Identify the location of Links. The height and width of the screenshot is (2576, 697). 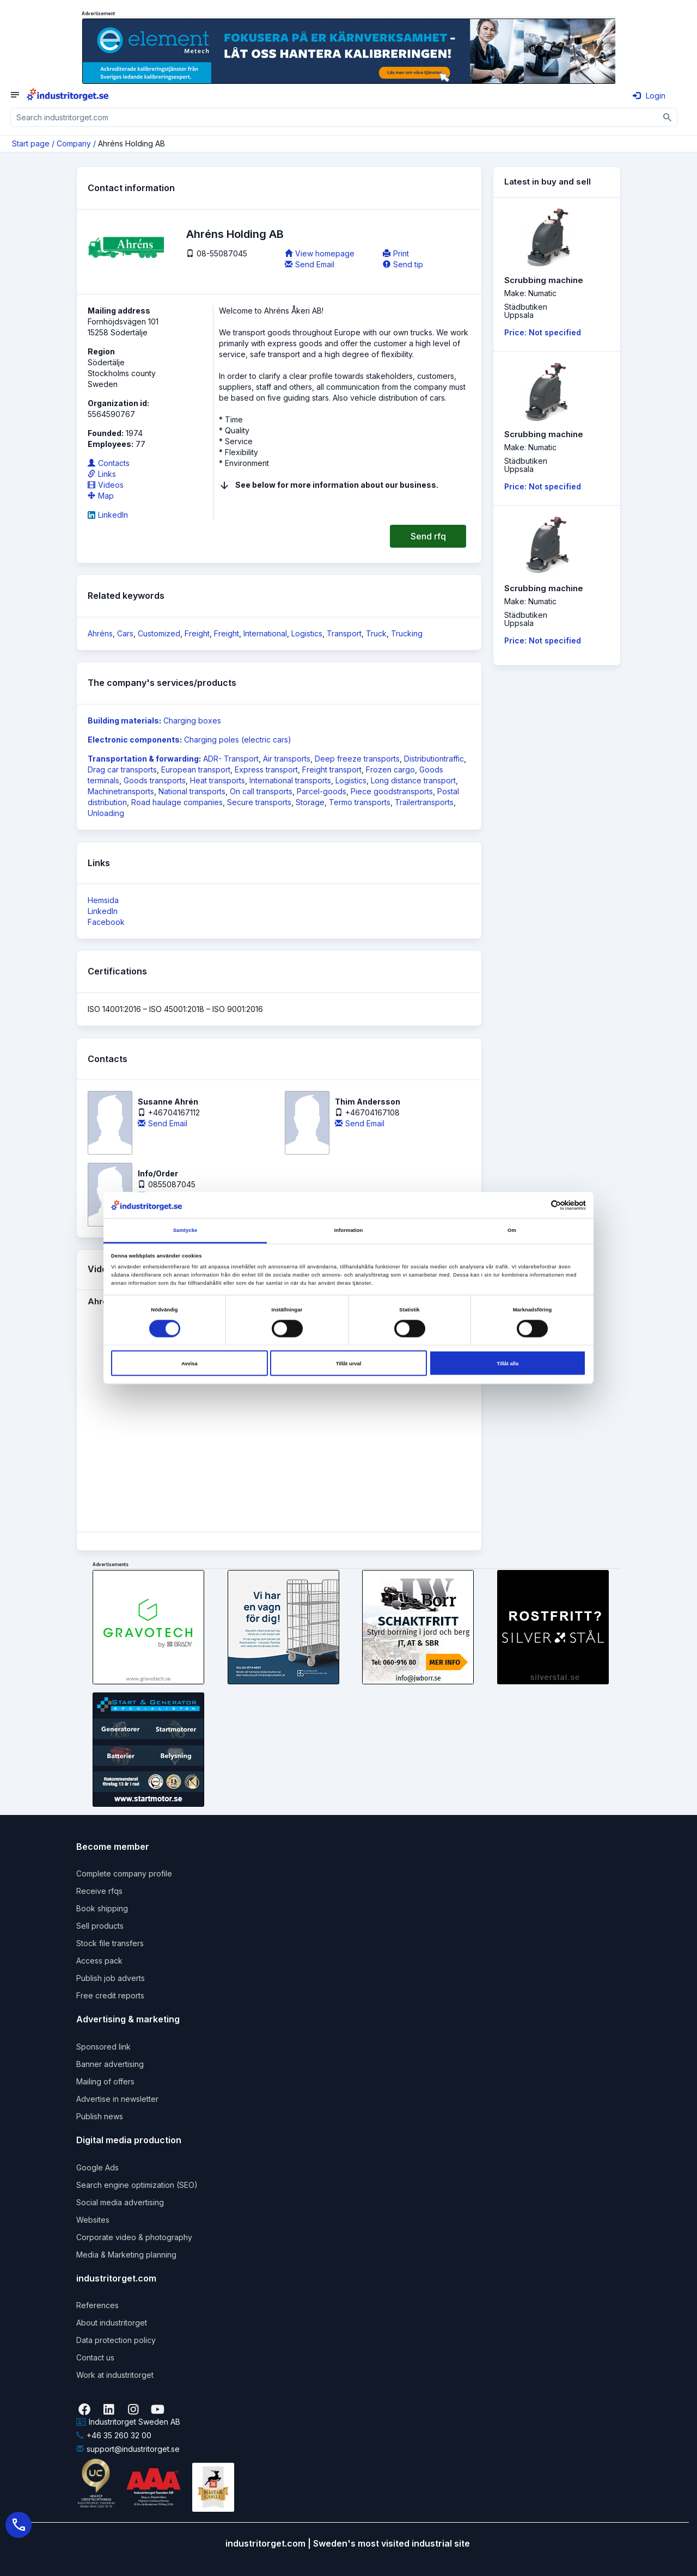
(102, 474).